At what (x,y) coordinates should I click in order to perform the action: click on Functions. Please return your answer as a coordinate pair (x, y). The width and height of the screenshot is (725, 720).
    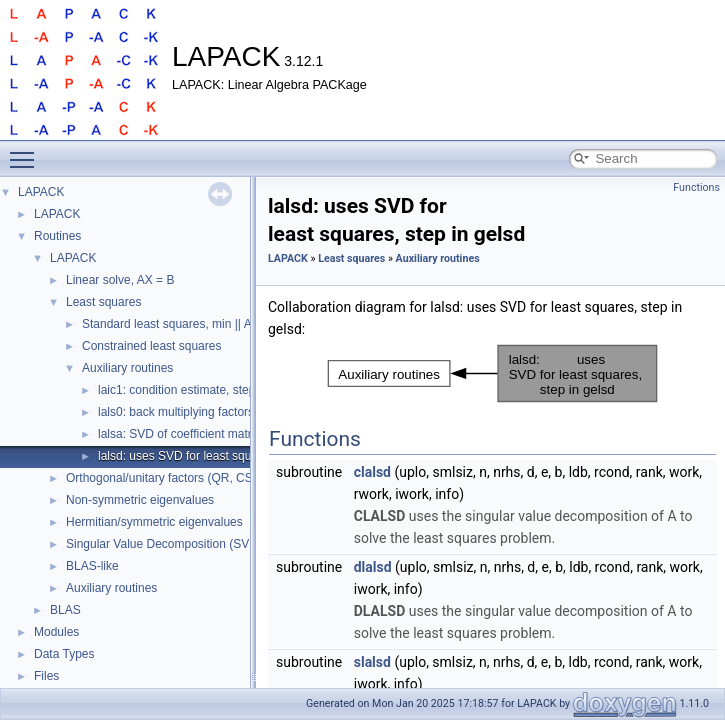
    Looking at the image, I should click on (696, 187).